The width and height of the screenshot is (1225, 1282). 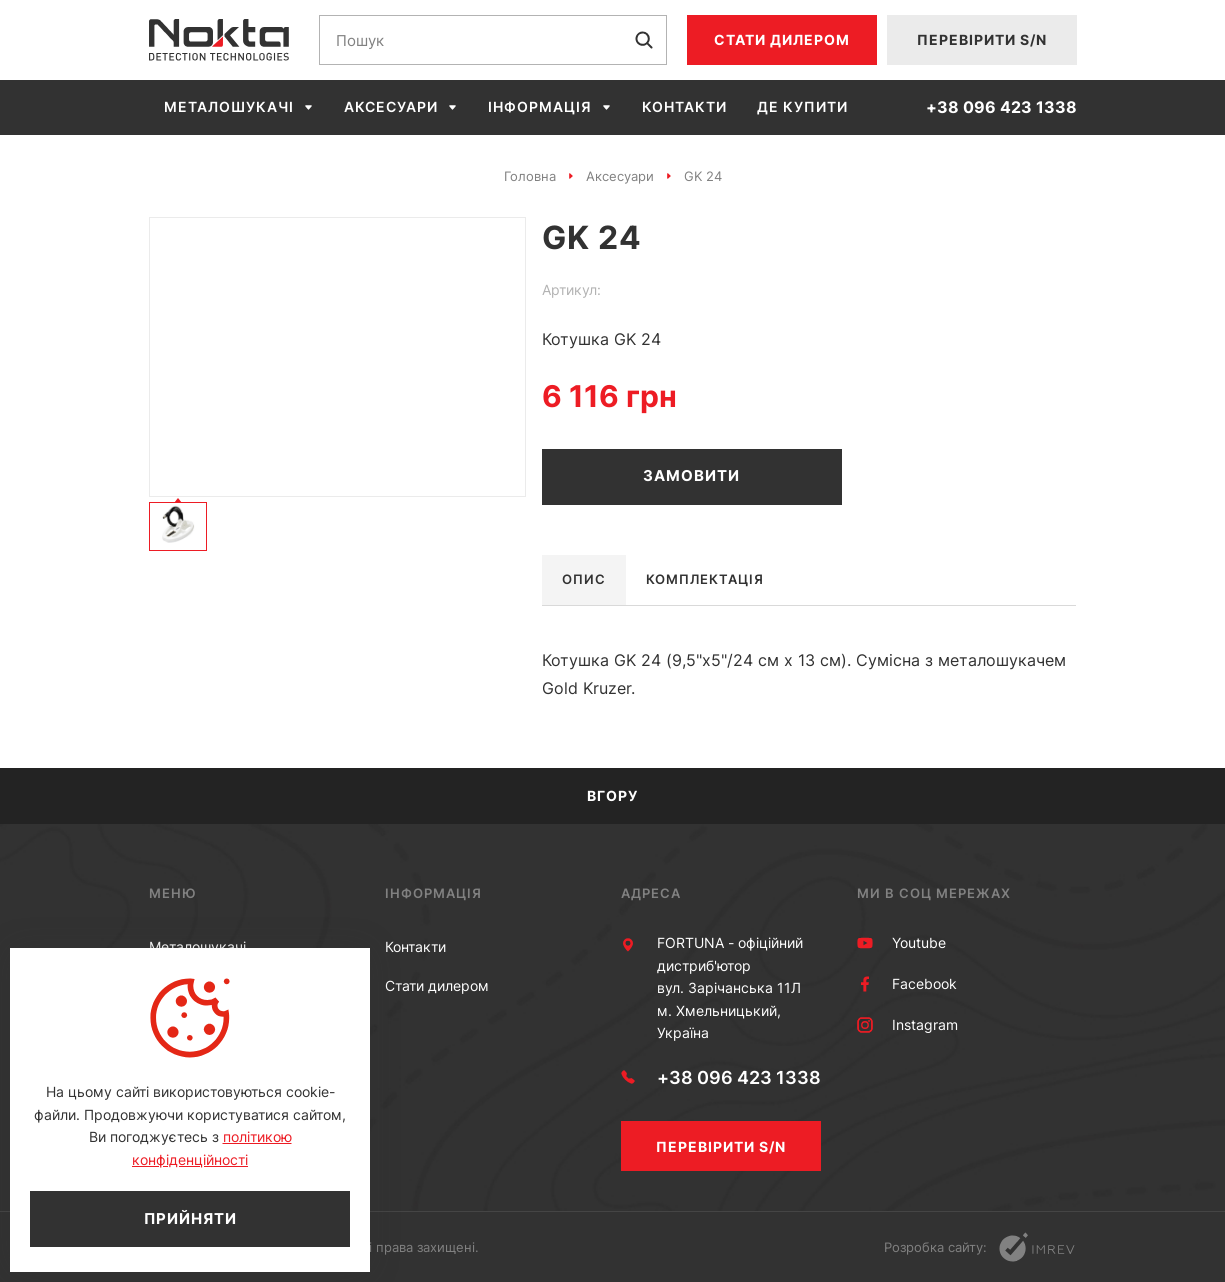 I want to click on Металошукачі, so click(x=229, y=107).